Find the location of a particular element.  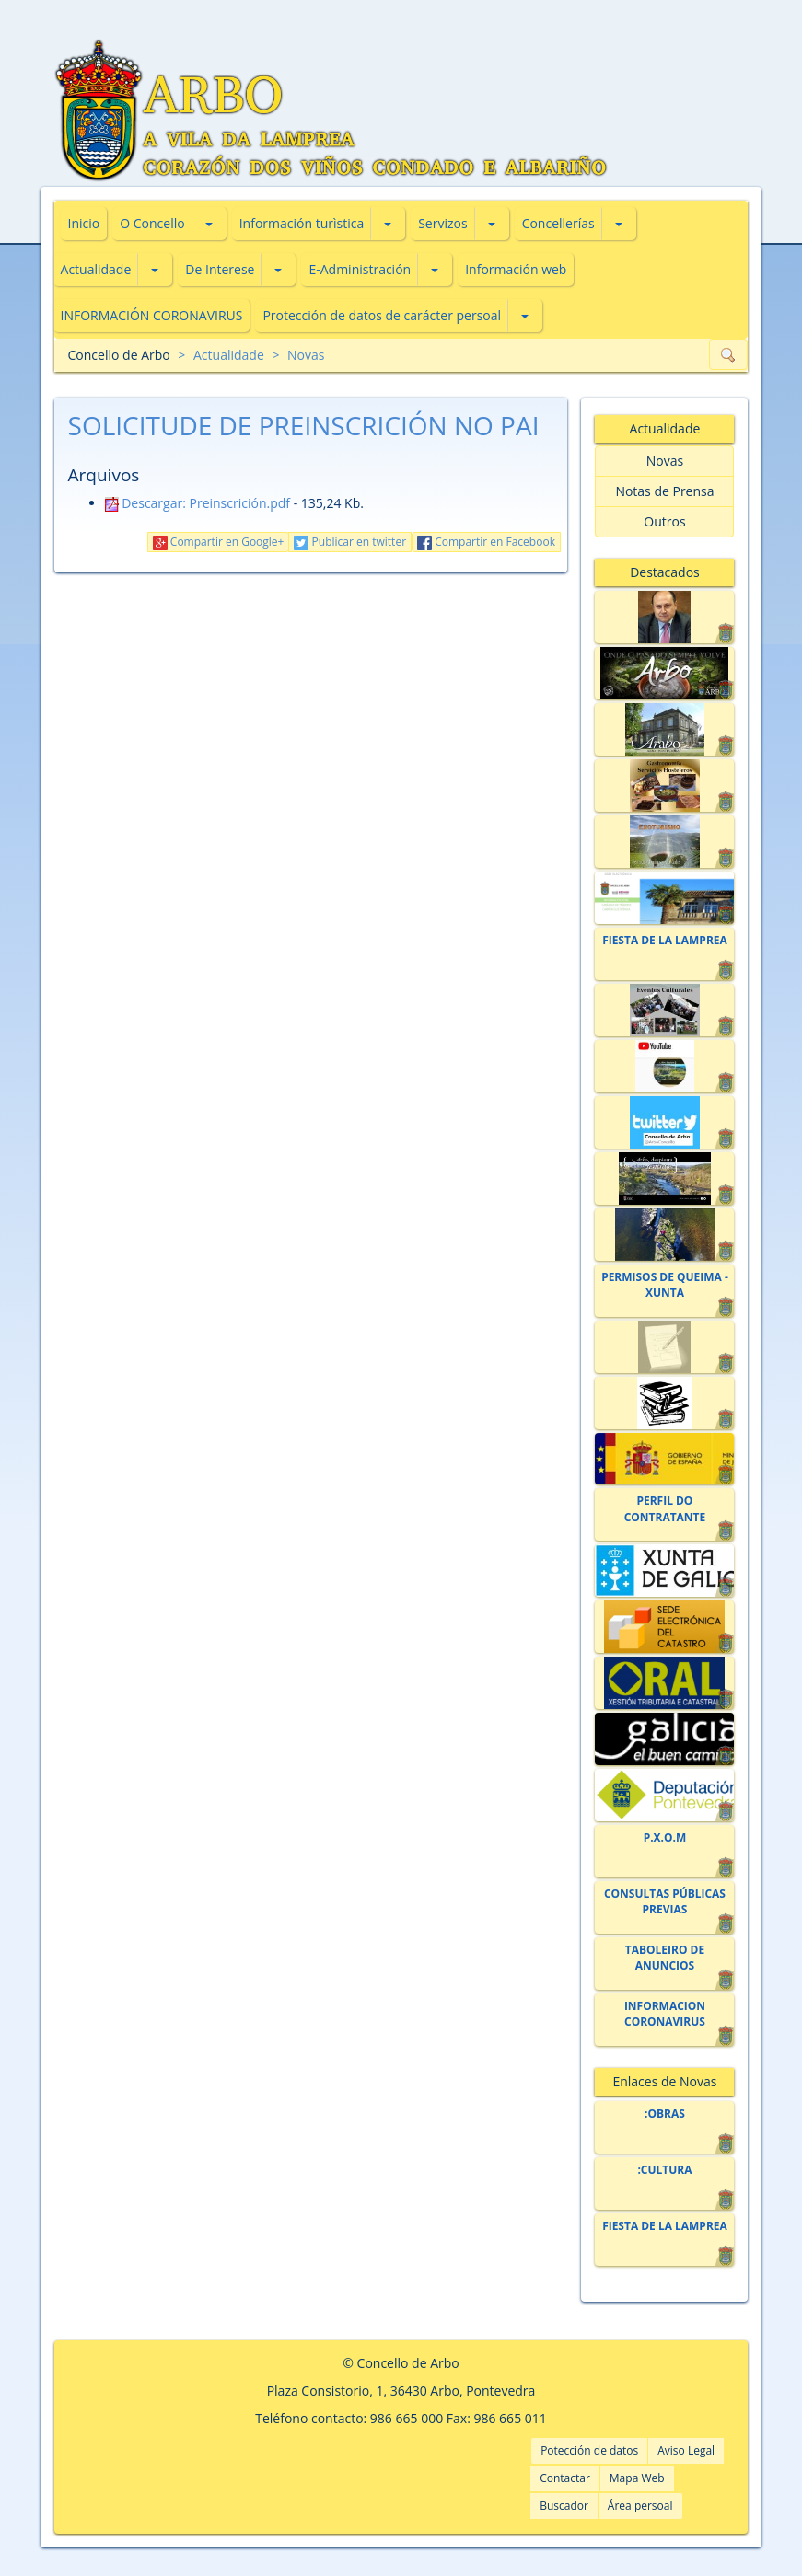

Actualidade is located at coordinates (96, 269).